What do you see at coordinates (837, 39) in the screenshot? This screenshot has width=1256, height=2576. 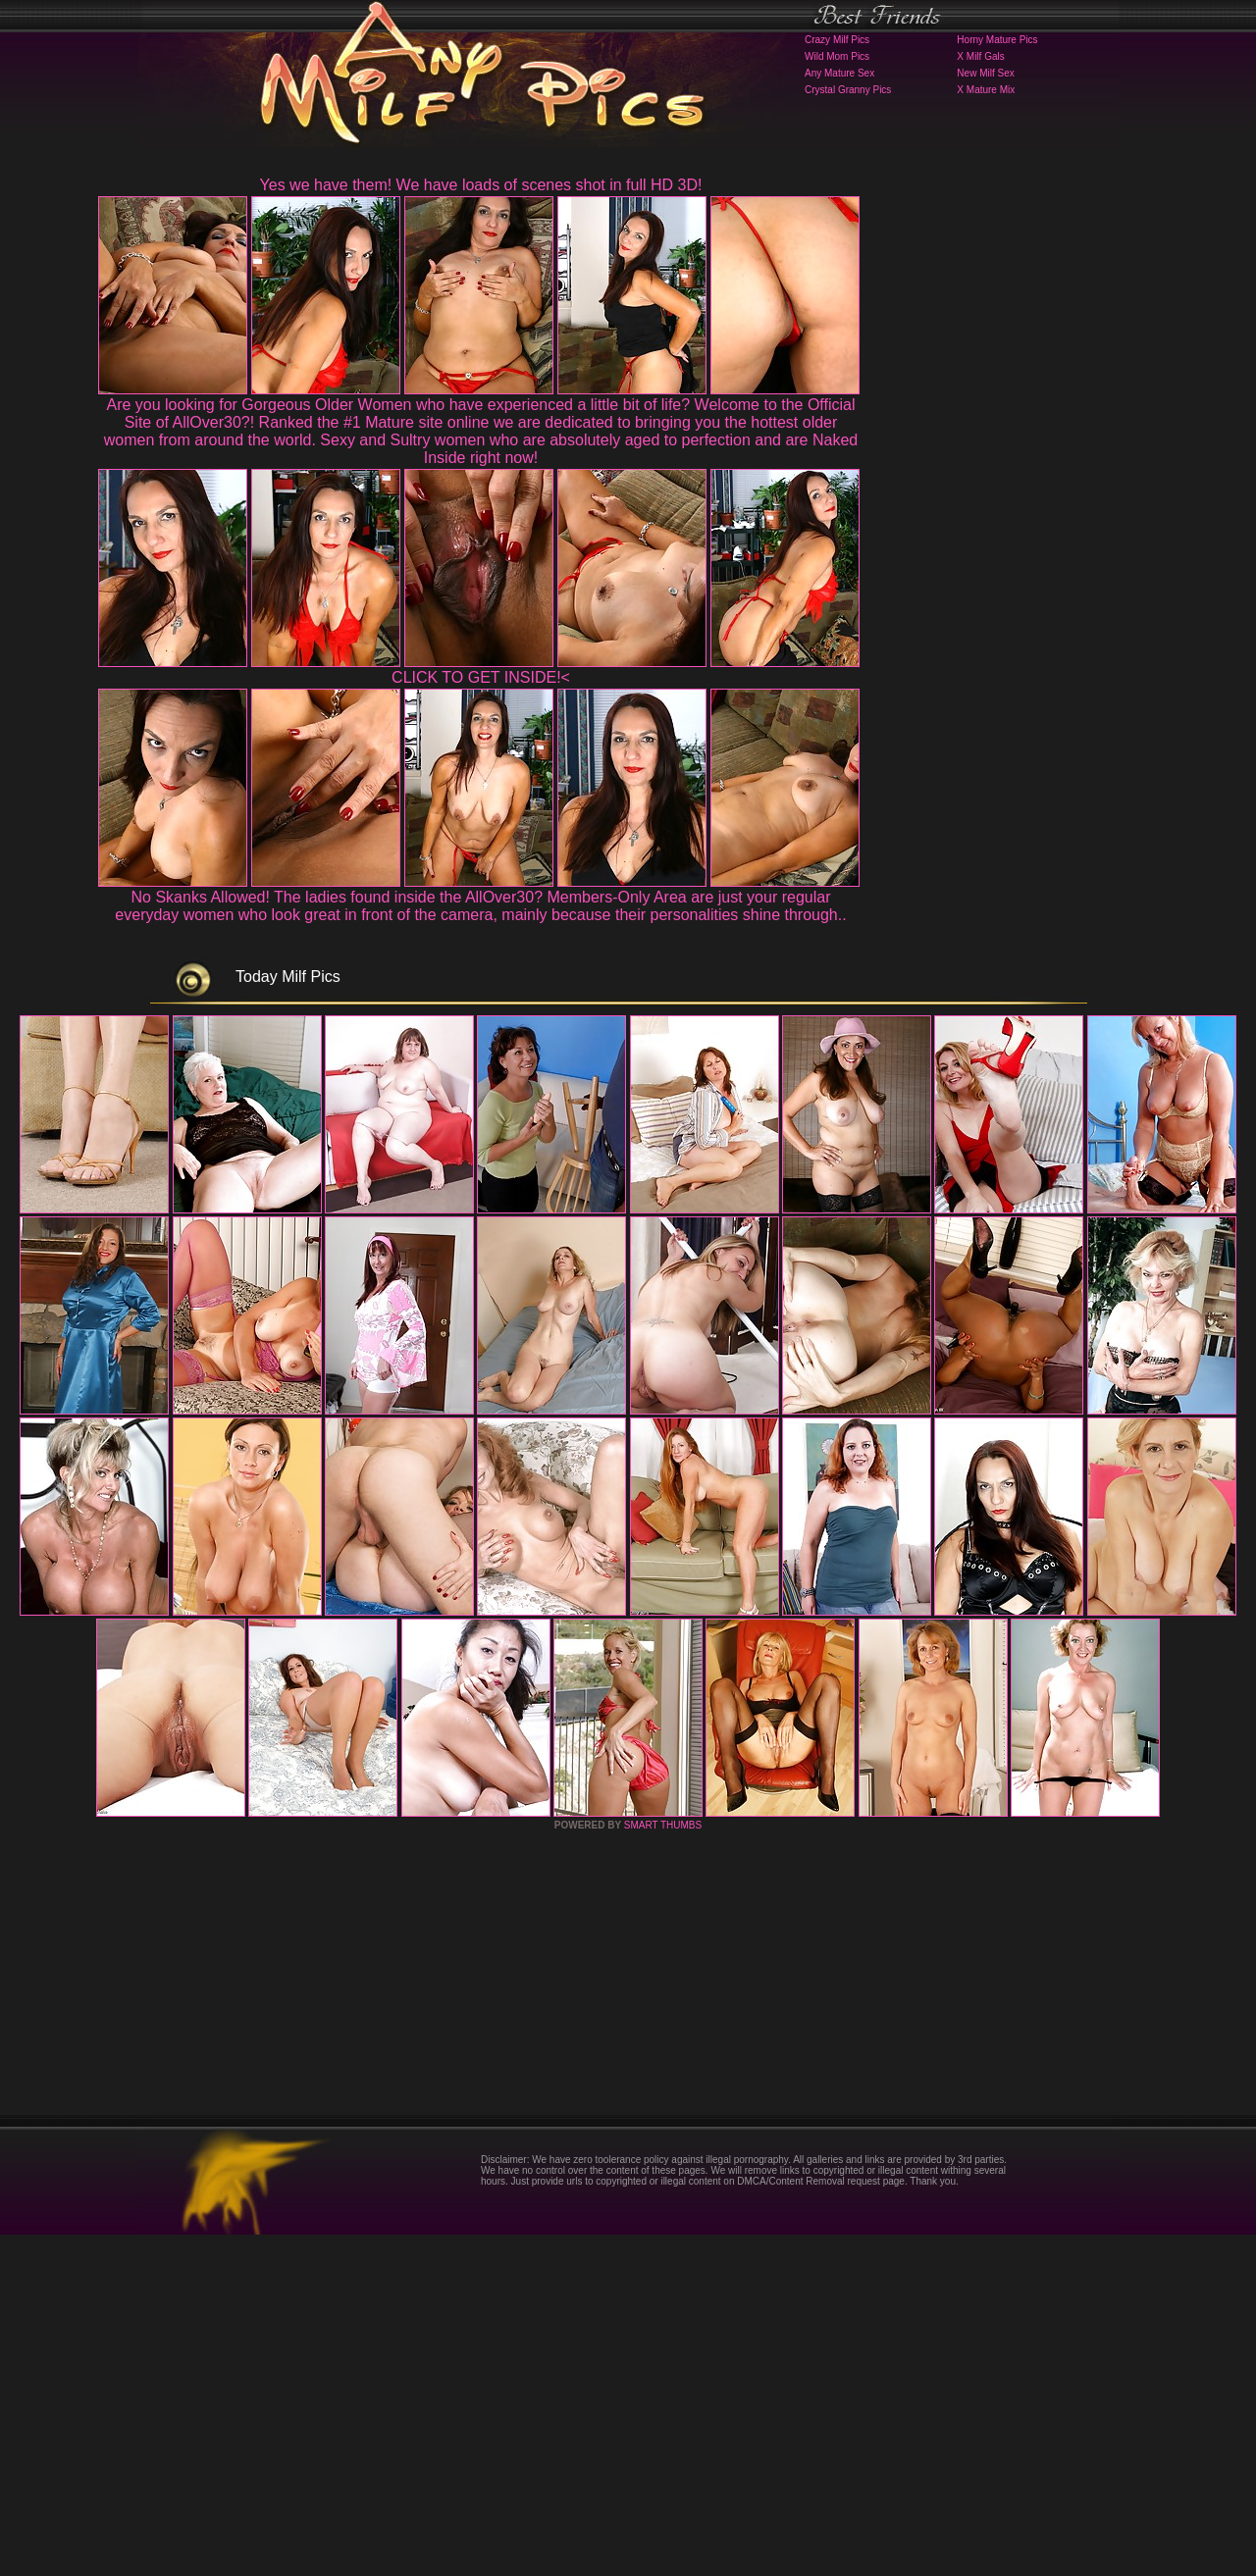 I see `Crazy Milf Pics` at bounding box center [837, 39].